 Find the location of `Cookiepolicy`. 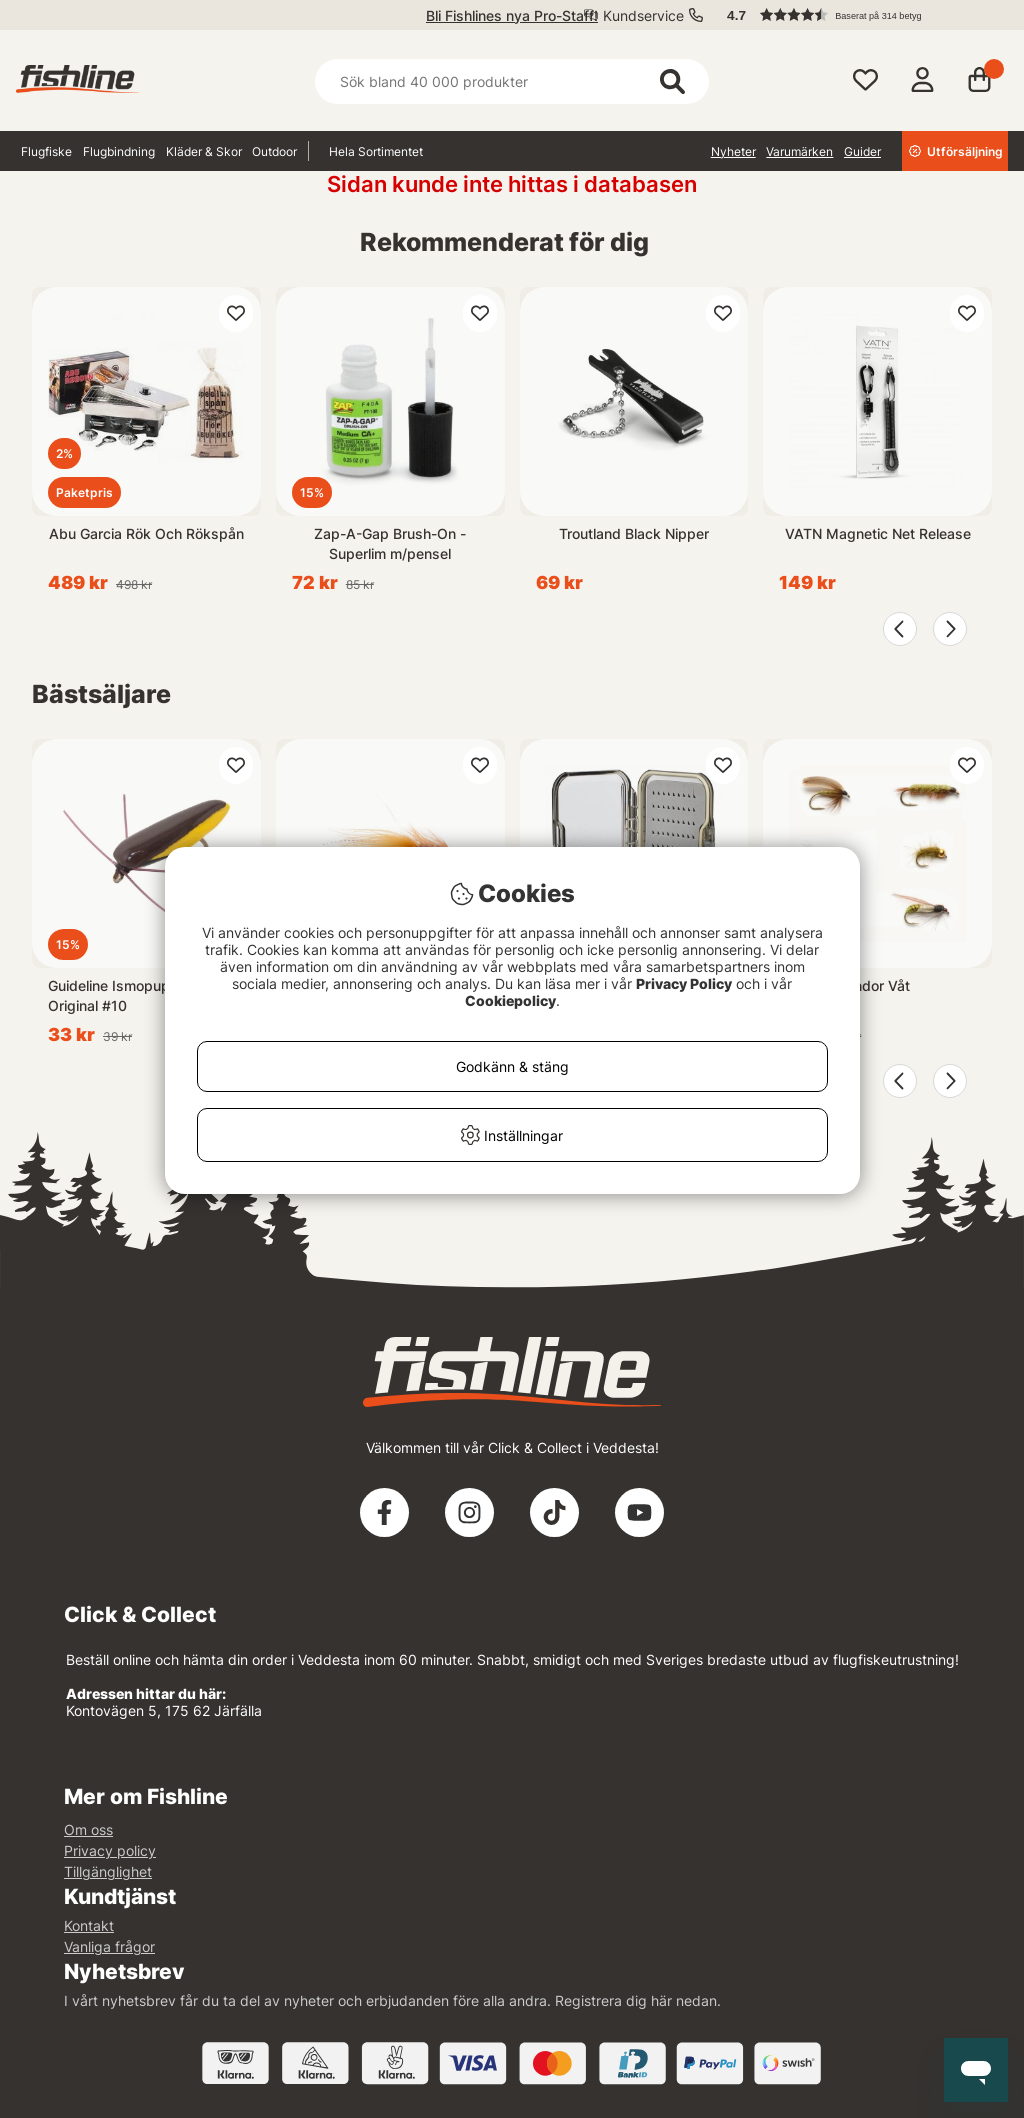

Cookiepolicy is located at coordinates (510, 1000).